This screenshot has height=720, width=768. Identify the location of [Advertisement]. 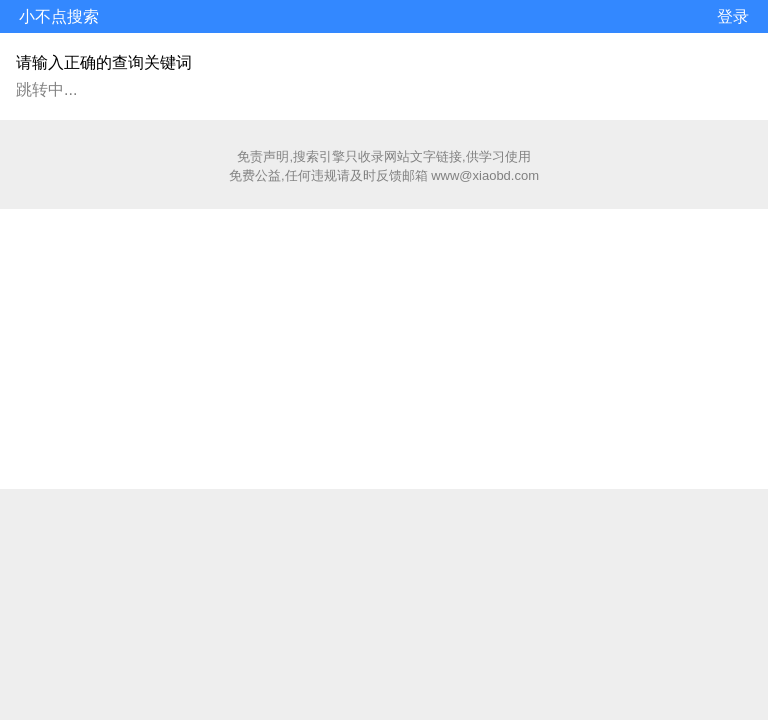
(384, 349).